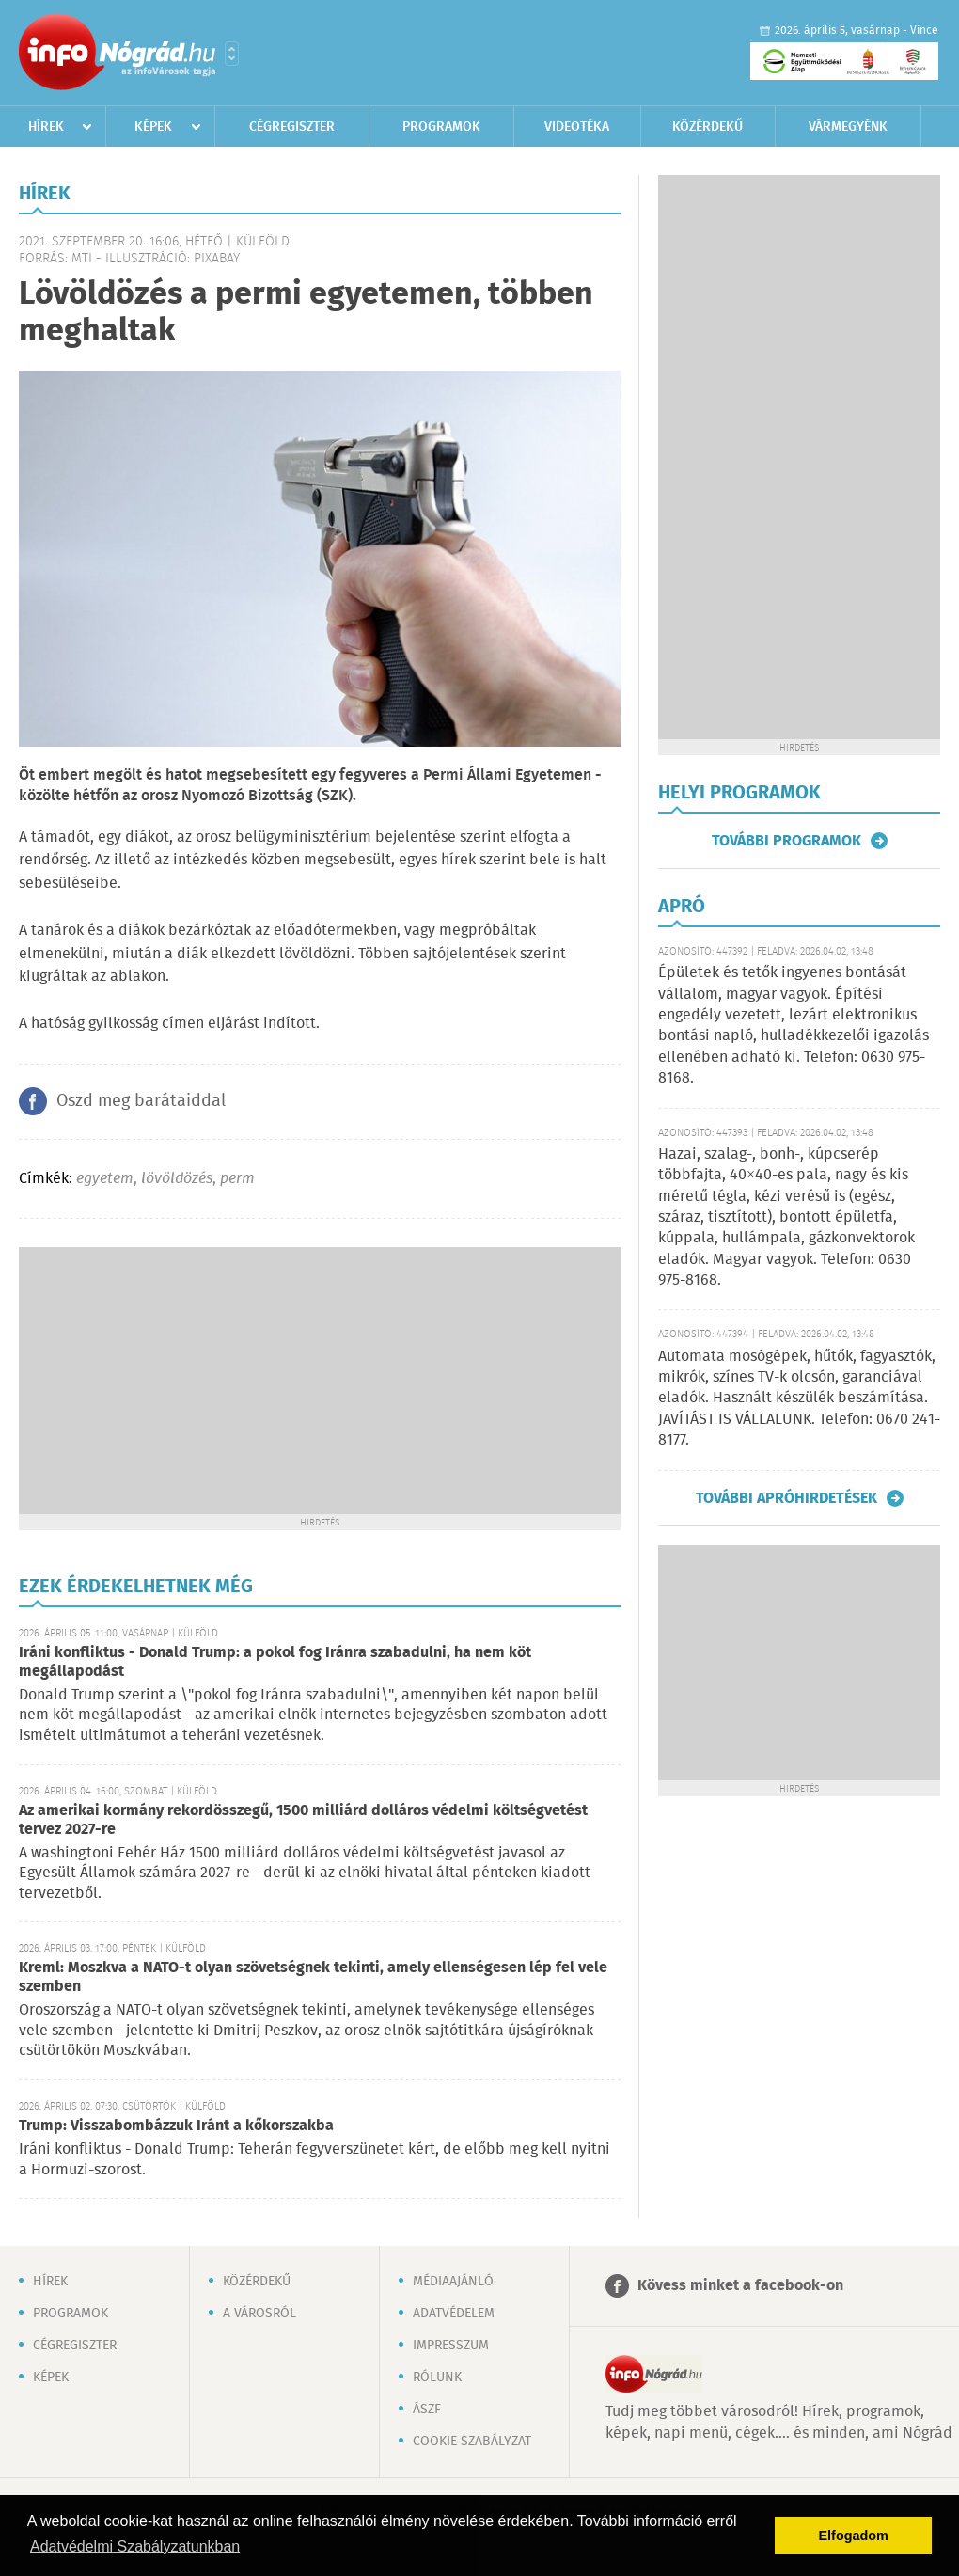 This screenshot has height=2576, width=959. What do you see at coordinates (176, 1179) in the screenshot?
I see `lövöldözés` at bounding box center [176, 1179].